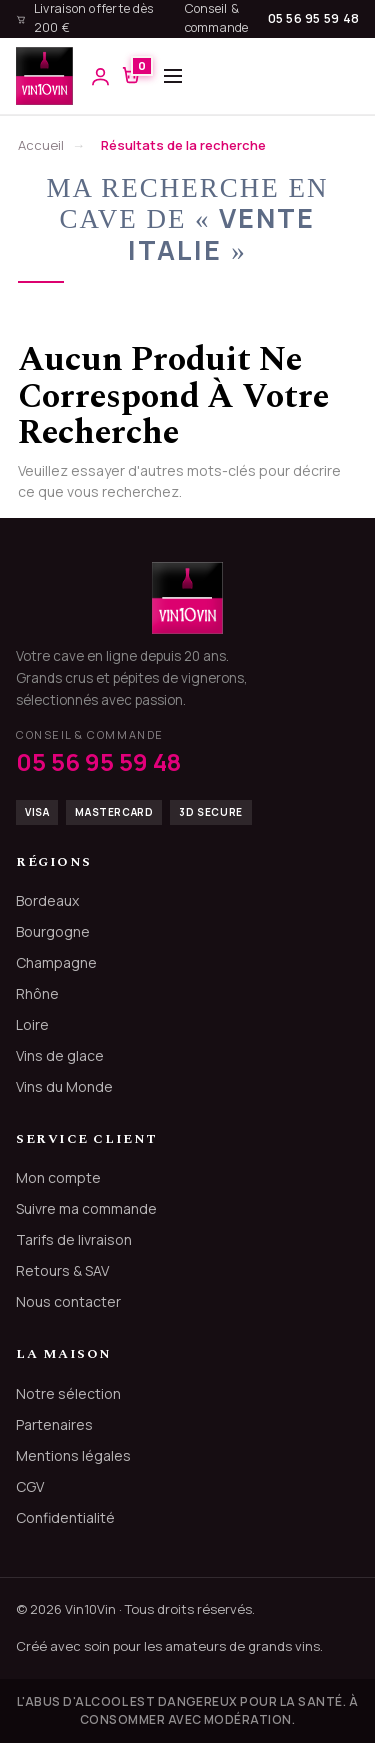 This screenshot has width=375, height=1743. Describe the element at coordinates (314, 18) in the screenshot. I see `05 56 95 59 48` at that location.